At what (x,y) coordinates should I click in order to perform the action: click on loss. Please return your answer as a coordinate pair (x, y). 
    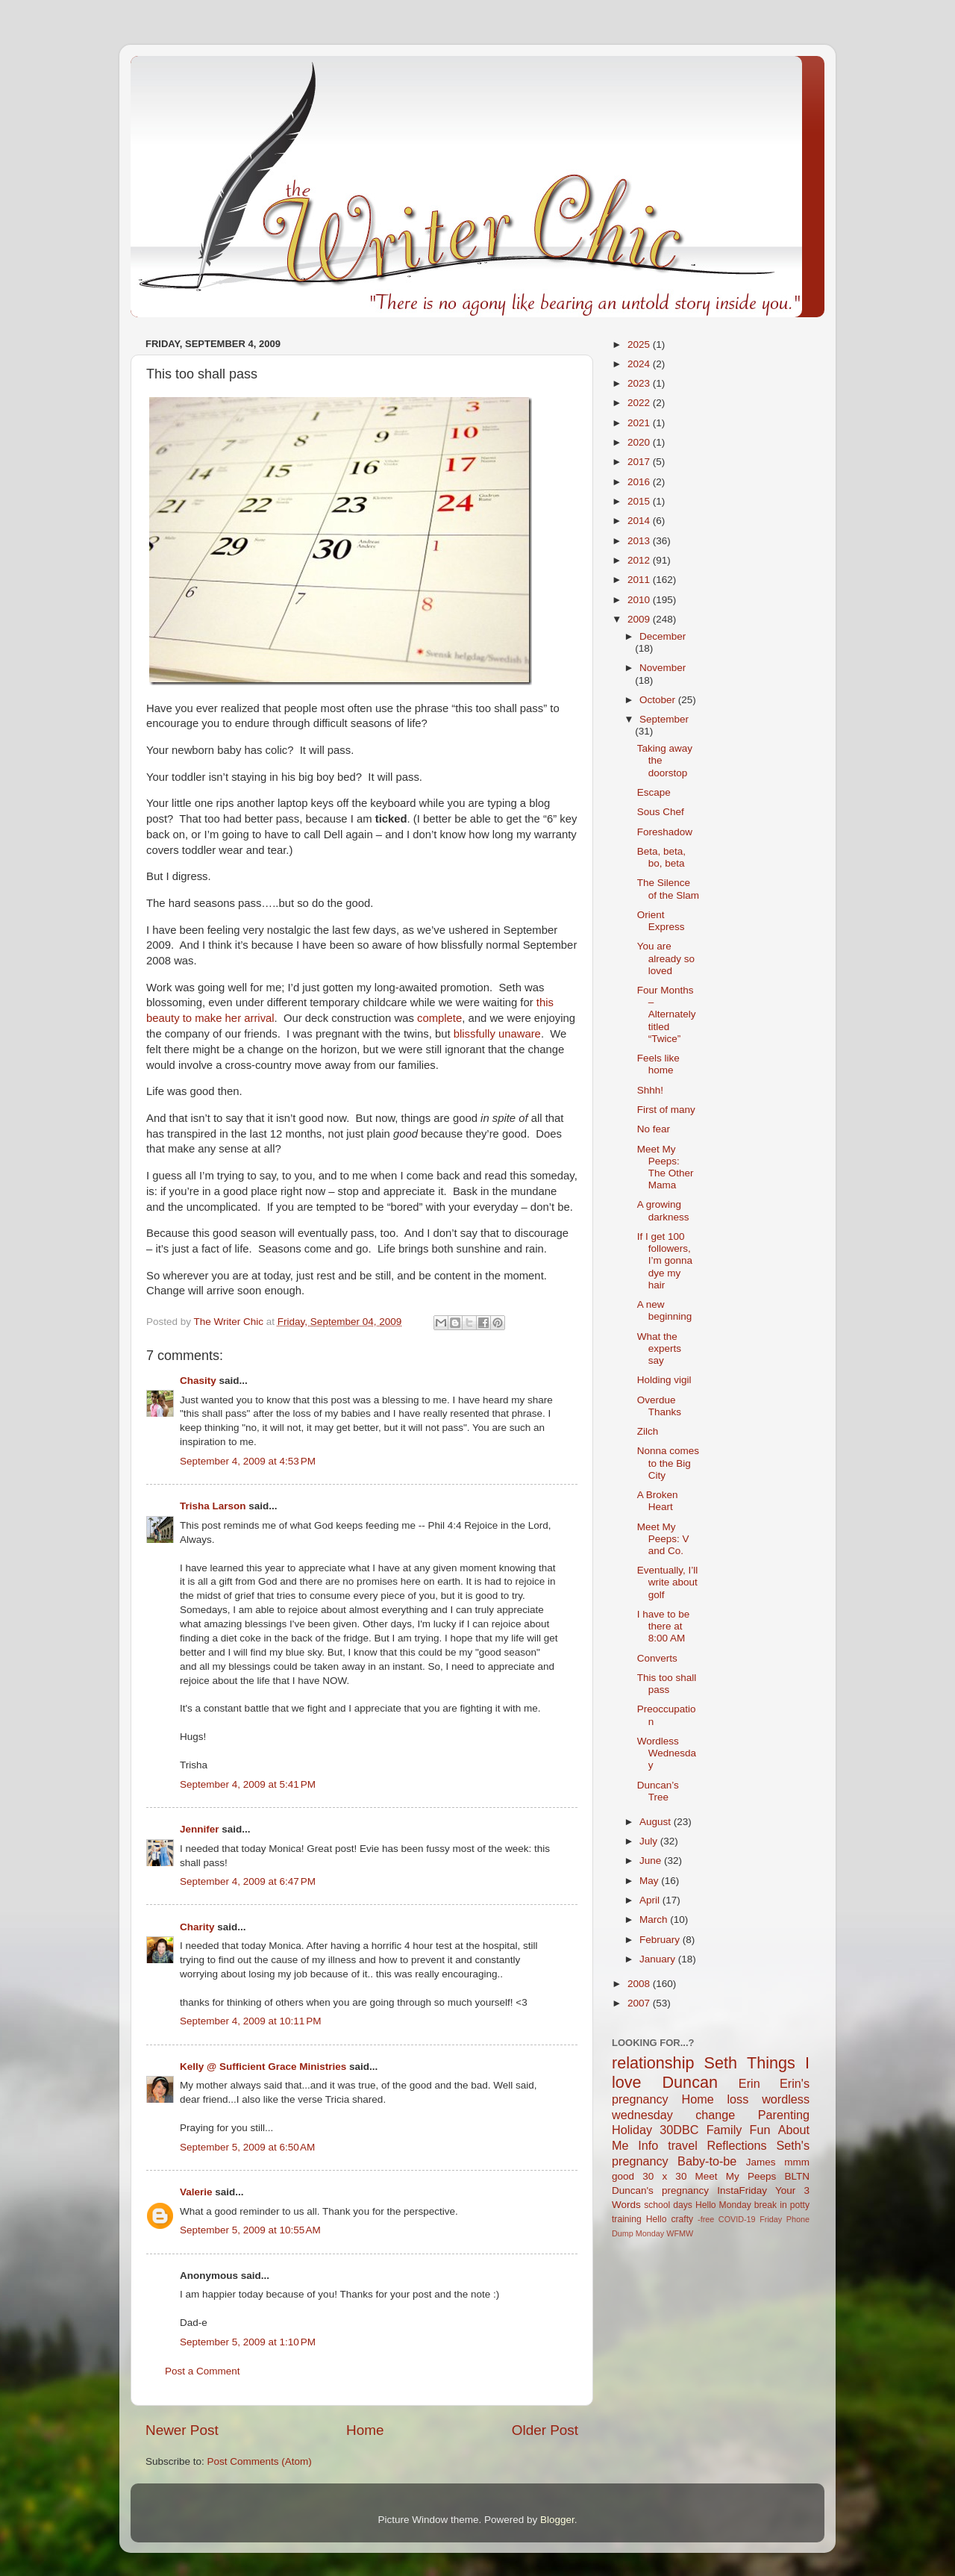
    Looking at the image, I should click on (737, 2099).